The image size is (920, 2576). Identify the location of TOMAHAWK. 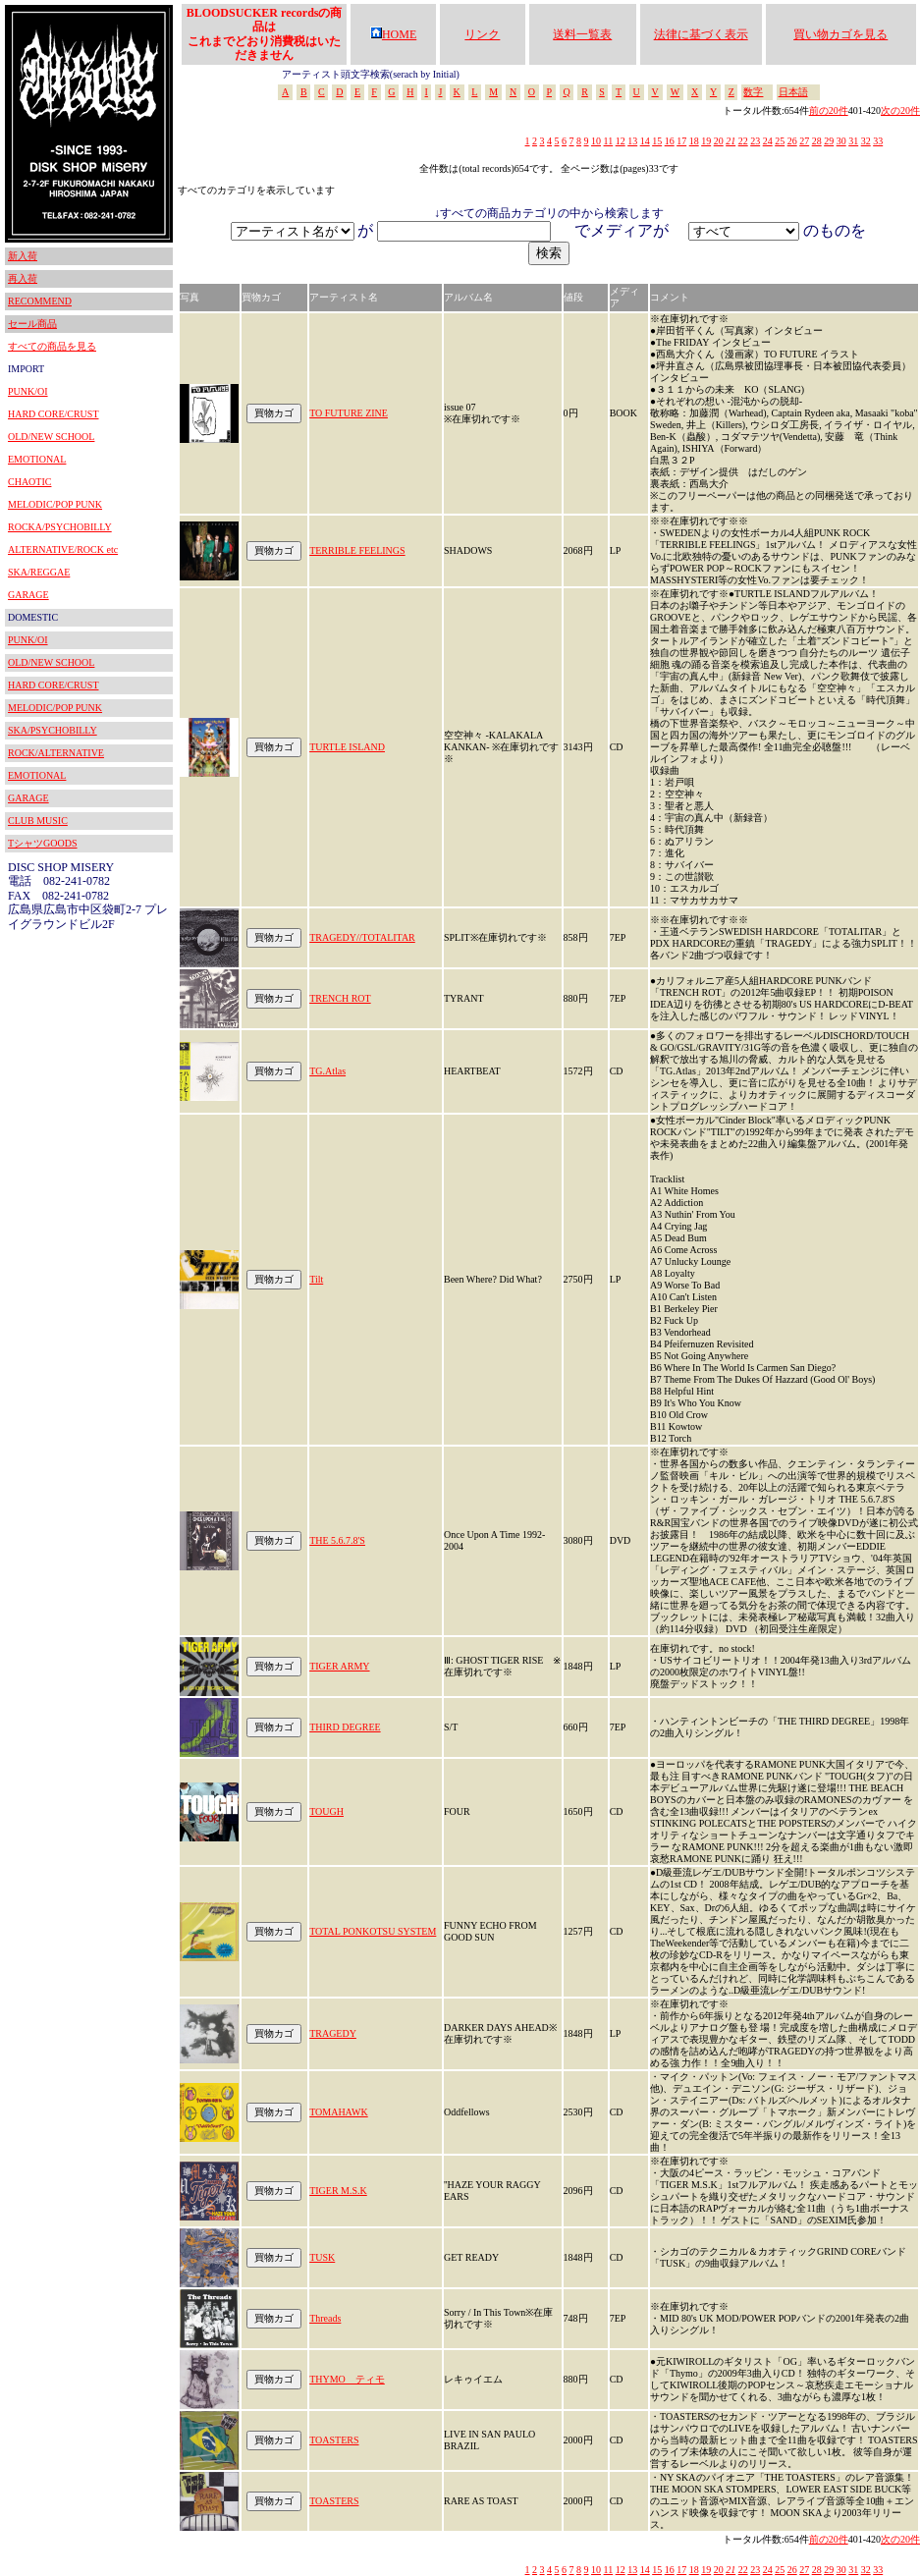
(338, 2112).